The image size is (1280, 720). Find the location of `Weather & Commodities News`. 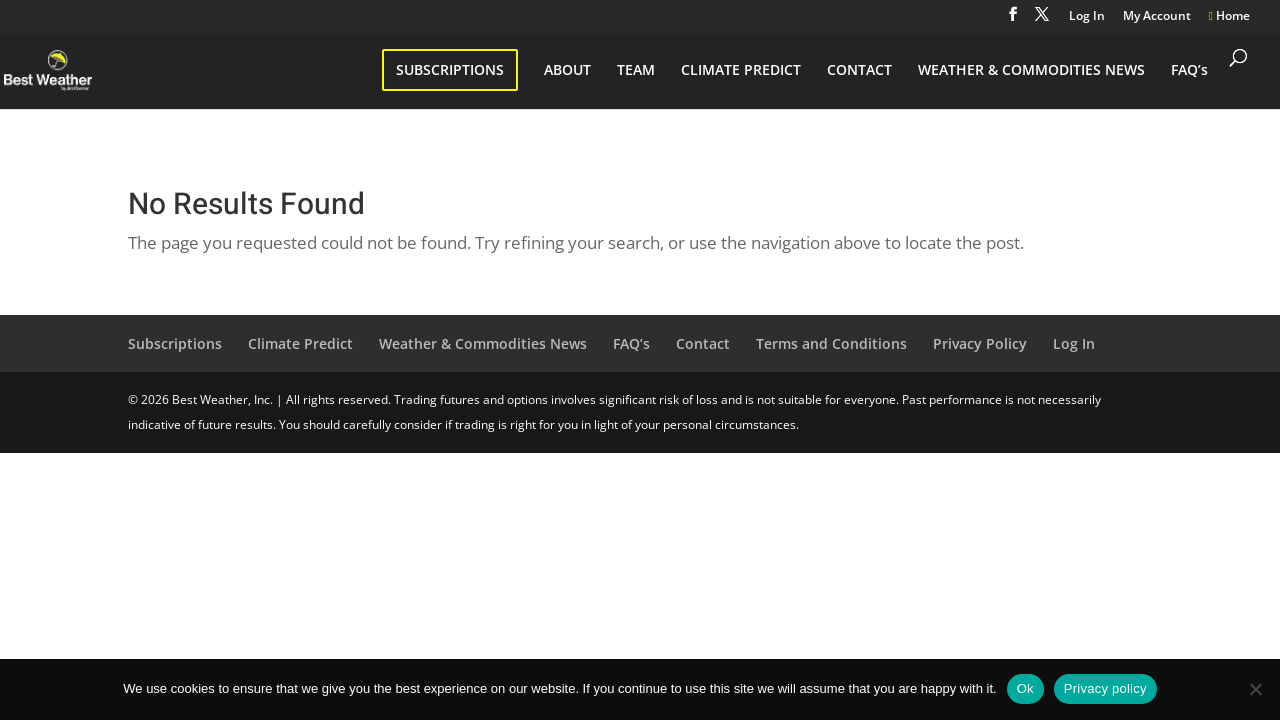

Weather & Commodities News is located at coordinates (483, 343).